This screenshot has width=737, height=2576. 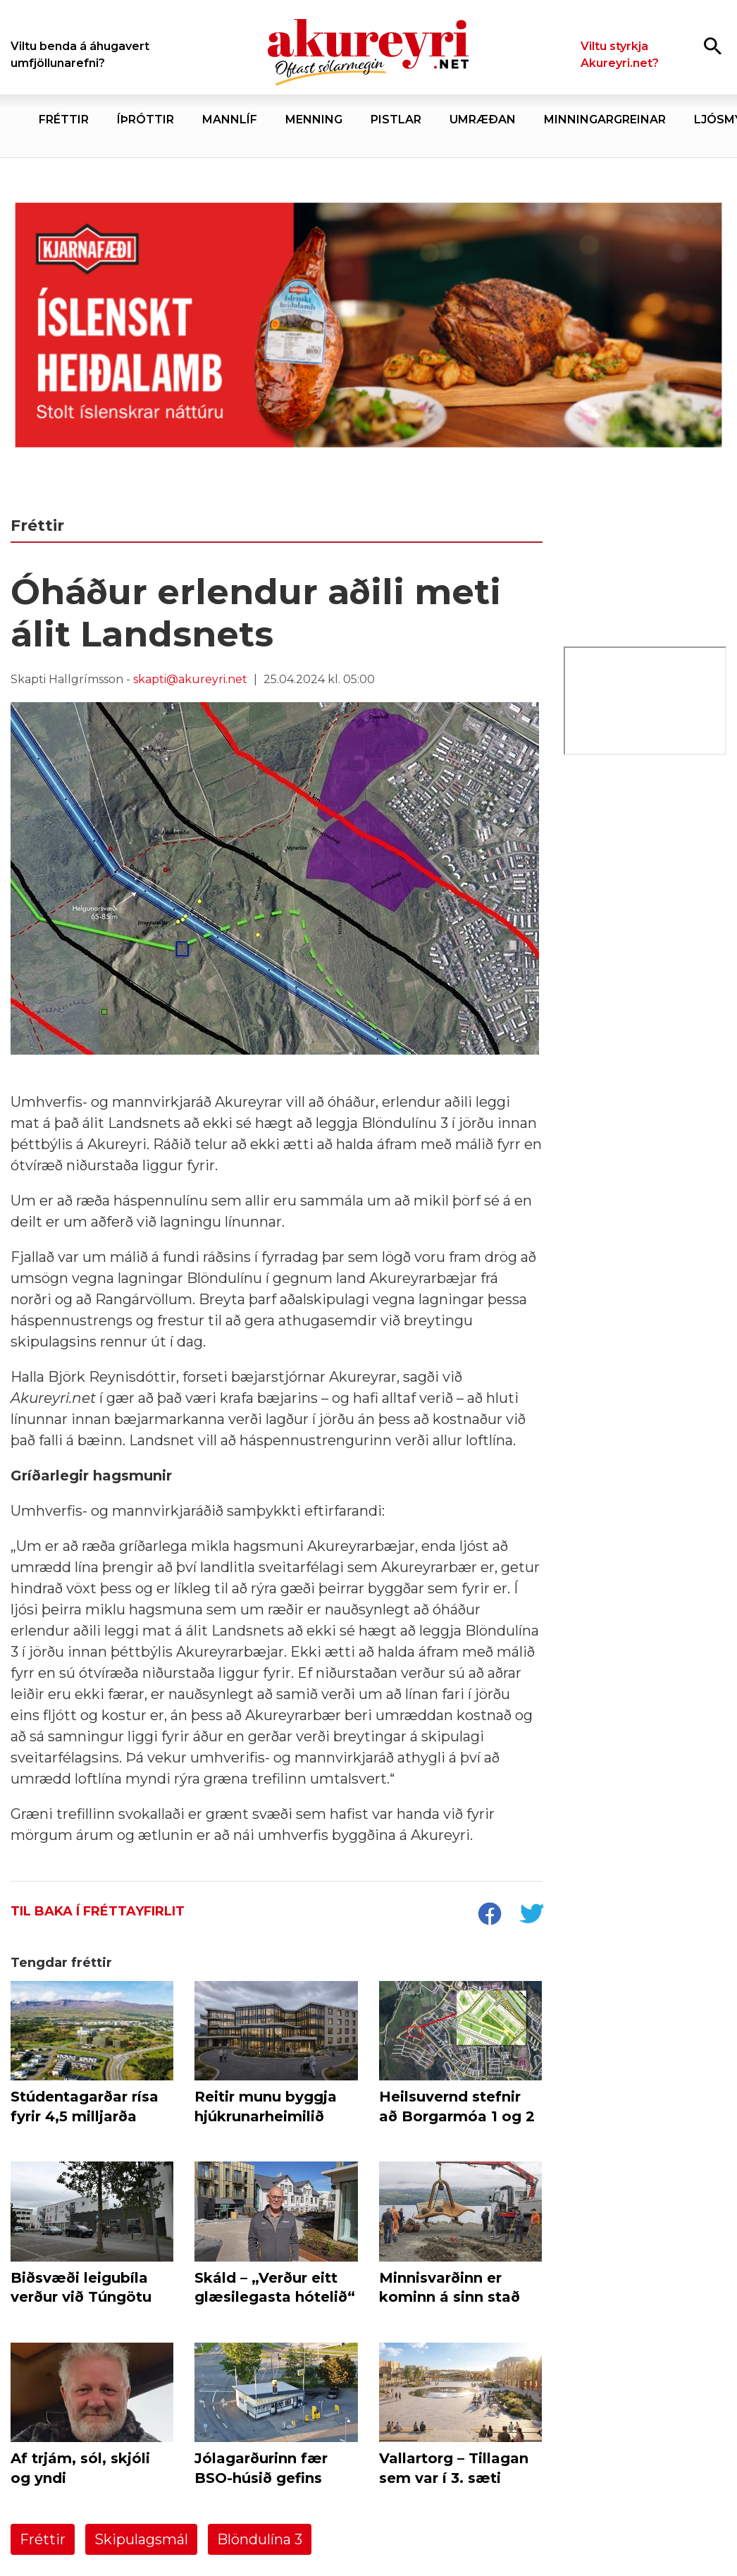 I want to click on [socialShareTwitter], so click(x=531, y=1915).